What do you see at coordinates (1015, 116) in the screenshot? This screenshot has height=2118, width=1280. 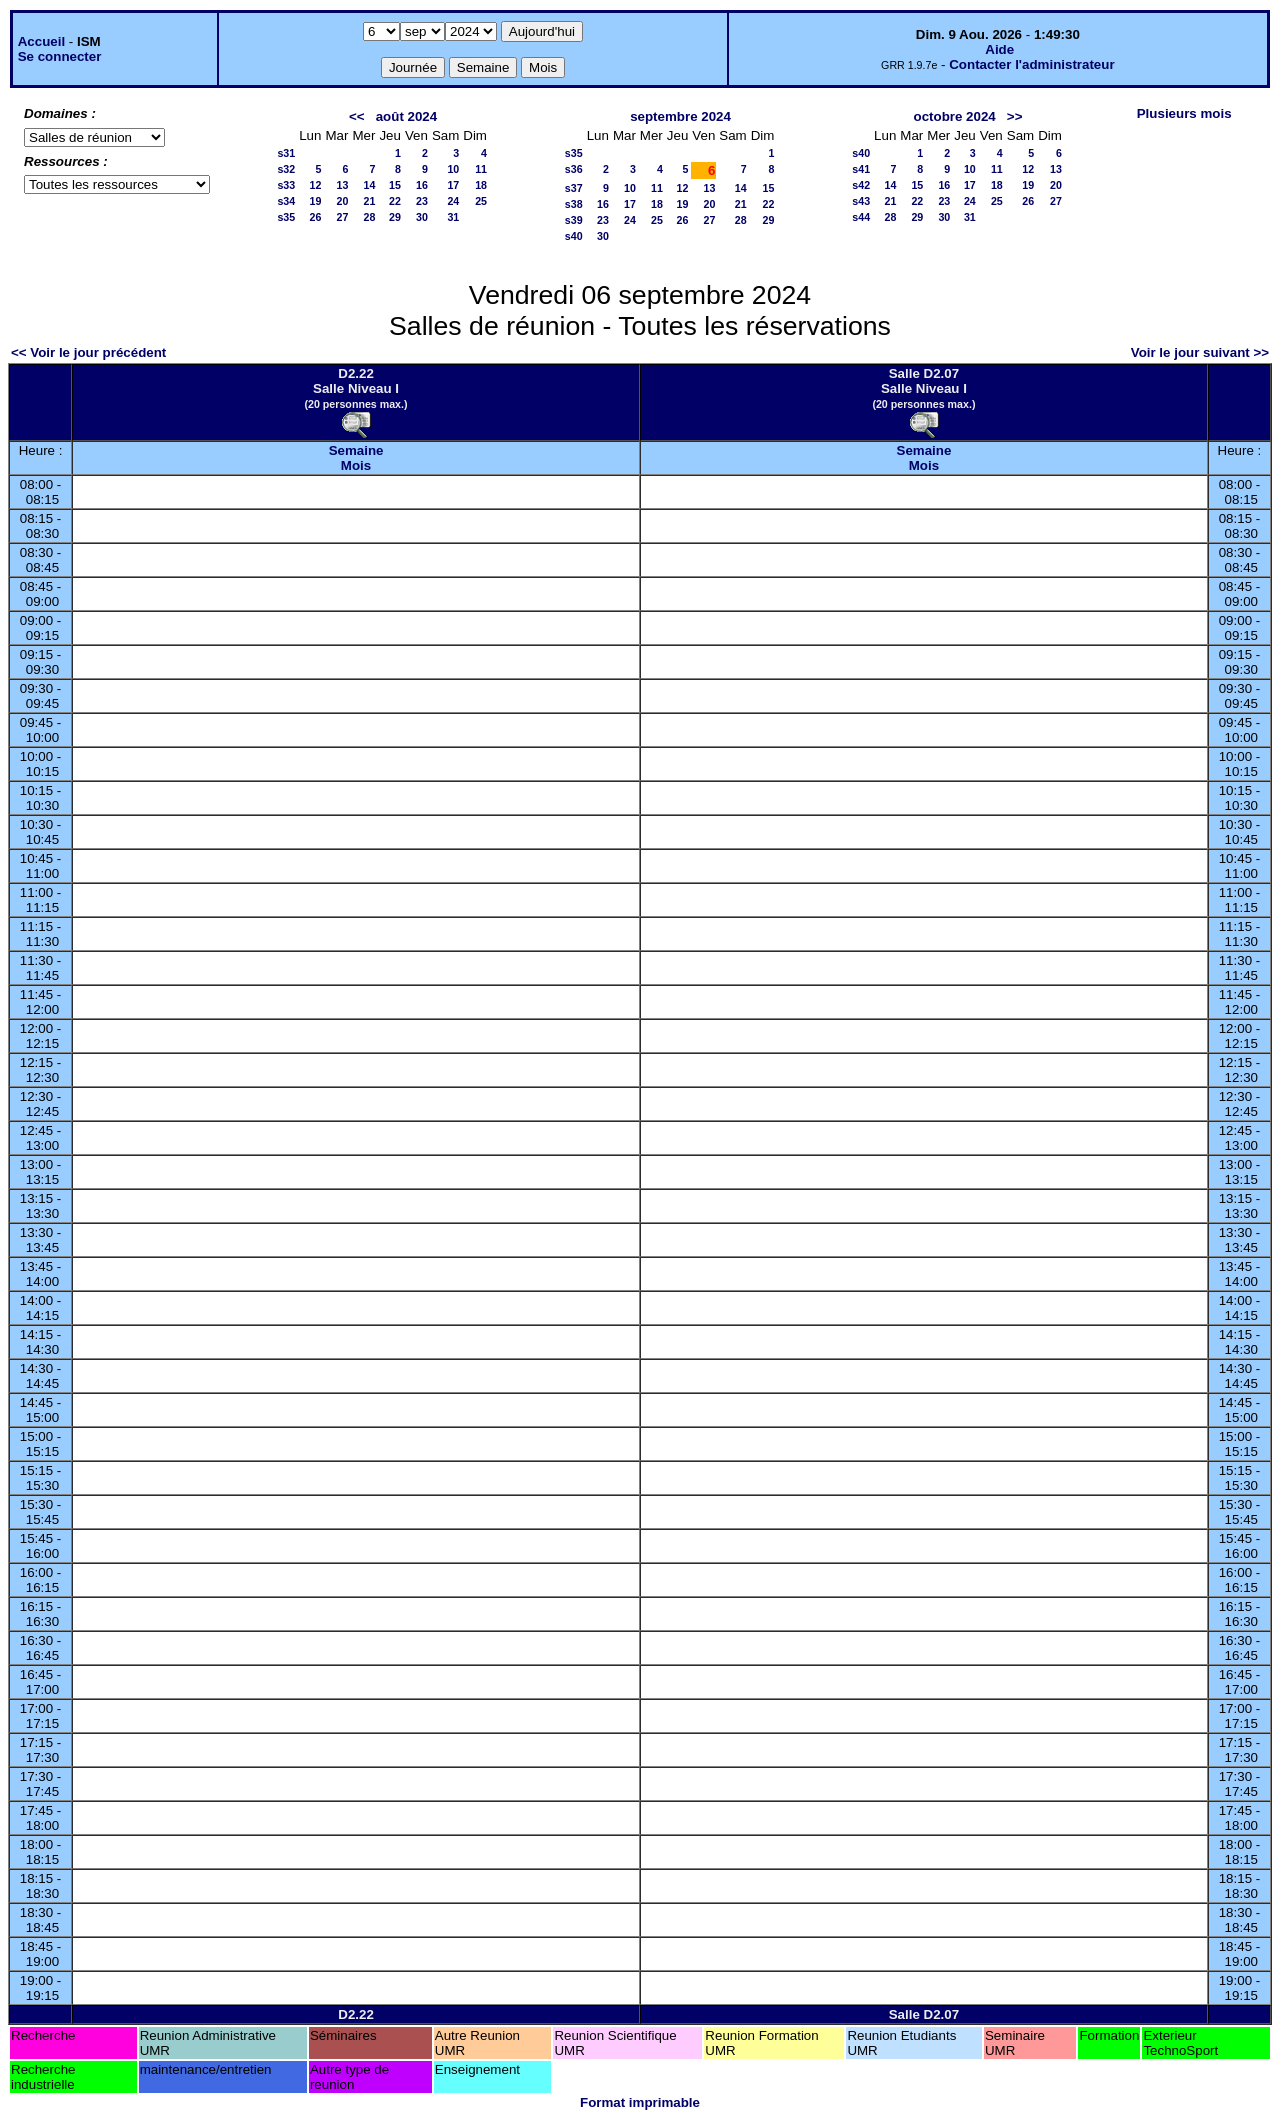 I see `>>` at bounding box center [1015, 116].